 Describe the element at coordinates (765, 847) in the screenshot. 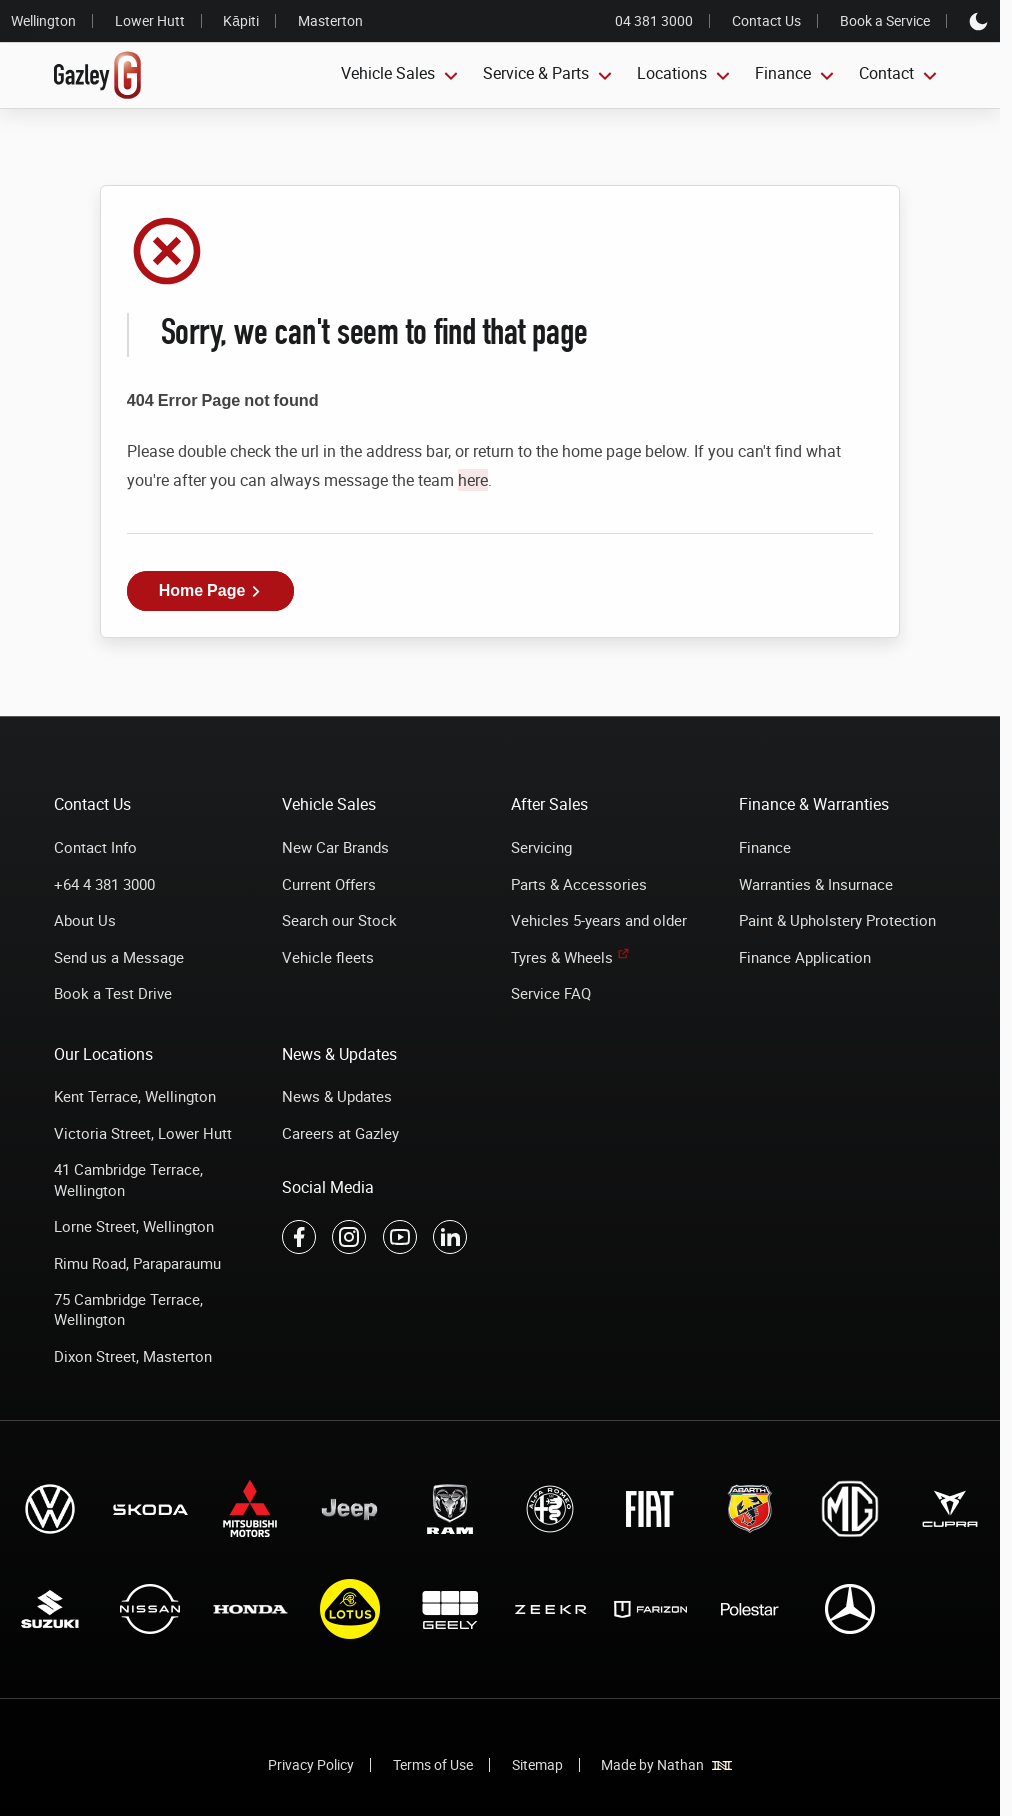

I see `Finance` at that location.